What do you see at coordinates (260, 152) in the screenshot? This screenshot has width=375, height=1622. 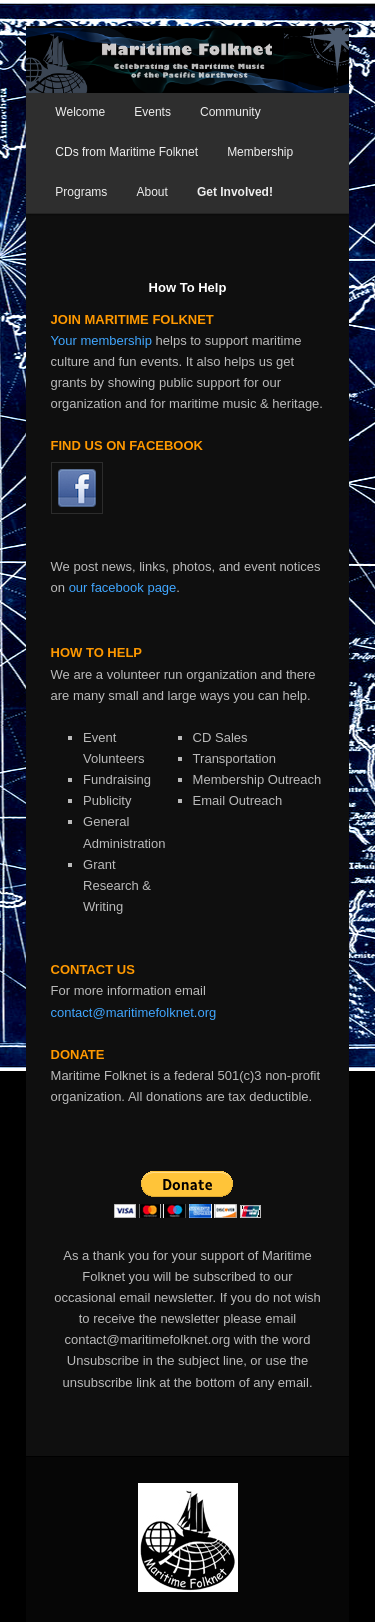 I see `Membership` at bounding box center [260, 152].